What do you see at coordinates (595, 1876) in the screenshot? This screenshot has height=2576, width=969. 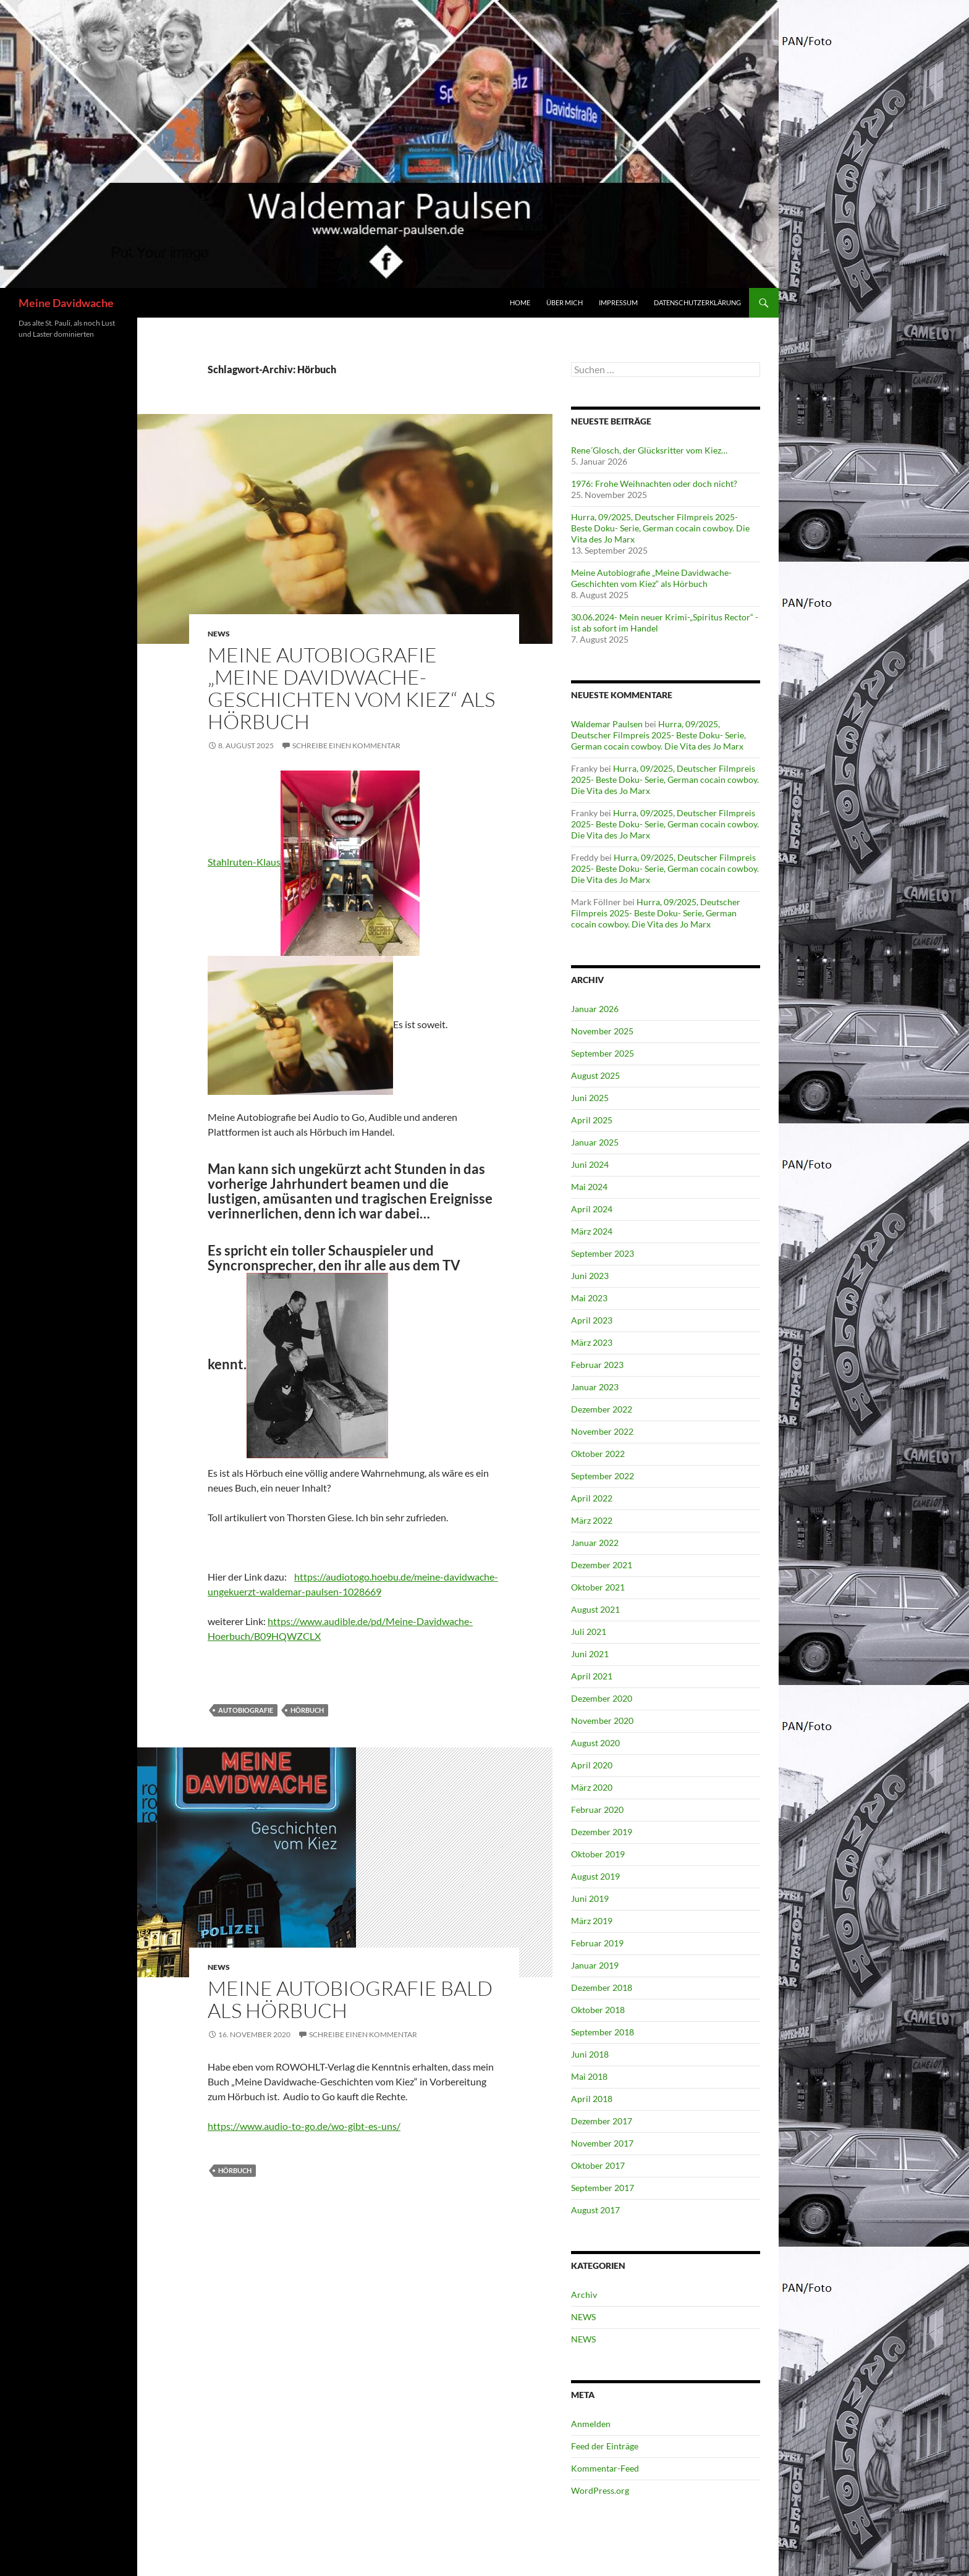 I see `August 2019` at bounding box center [595, 1876].